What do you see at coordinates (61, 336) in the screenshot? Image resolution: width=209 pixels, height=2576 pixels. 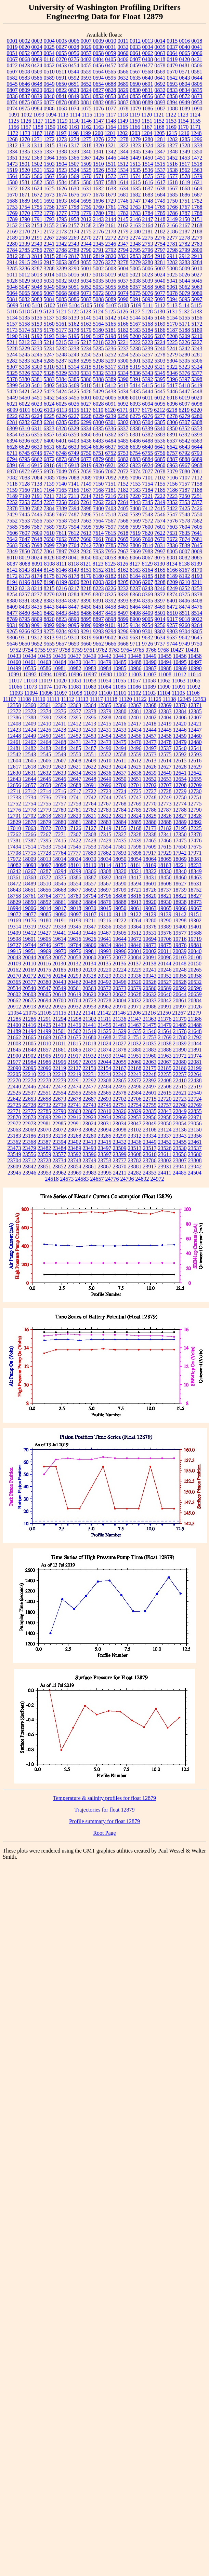 I see `5194` at bounding box center [61, 336].